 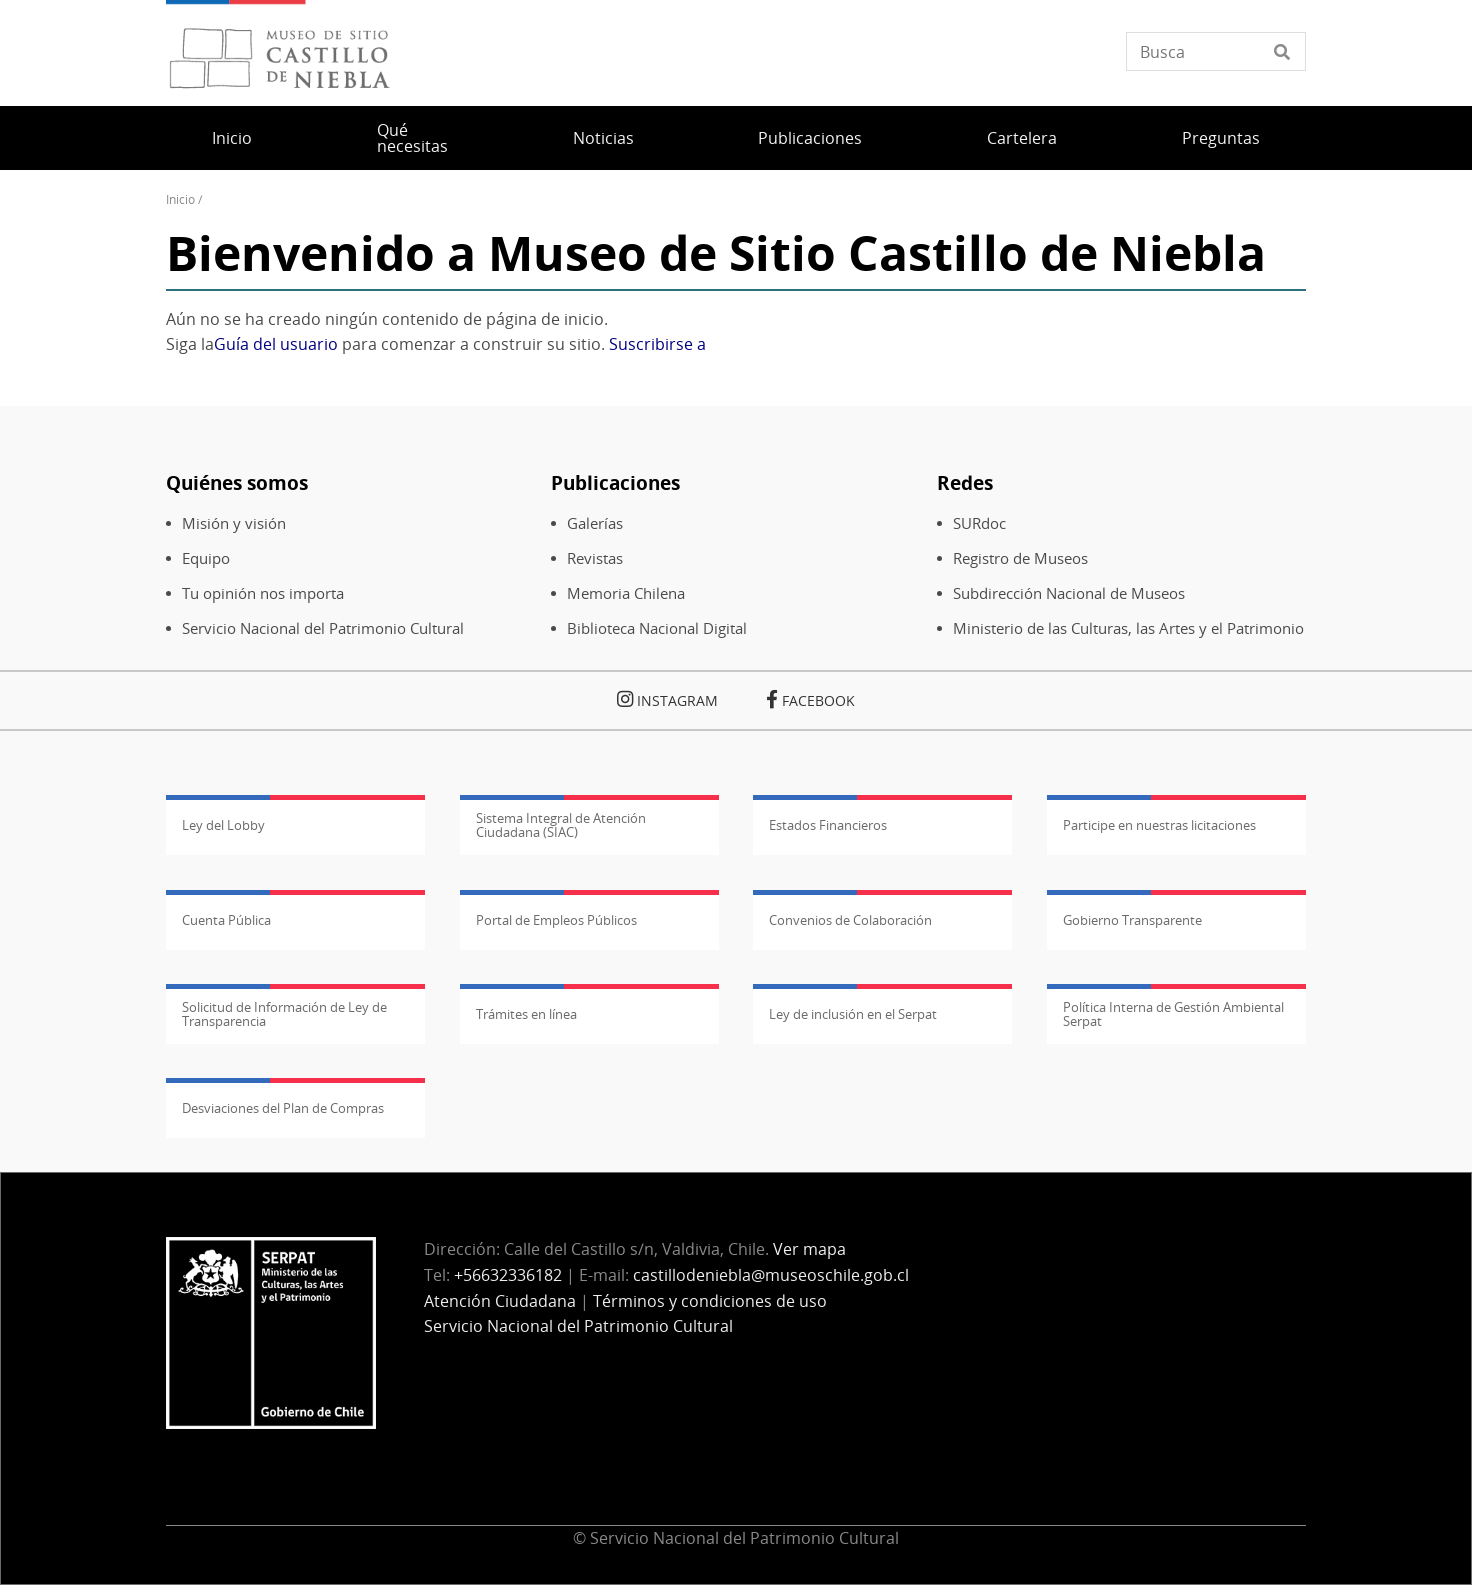 I want to click on Desviaciones del Plan de Compras, so click(x=283, y=1108).